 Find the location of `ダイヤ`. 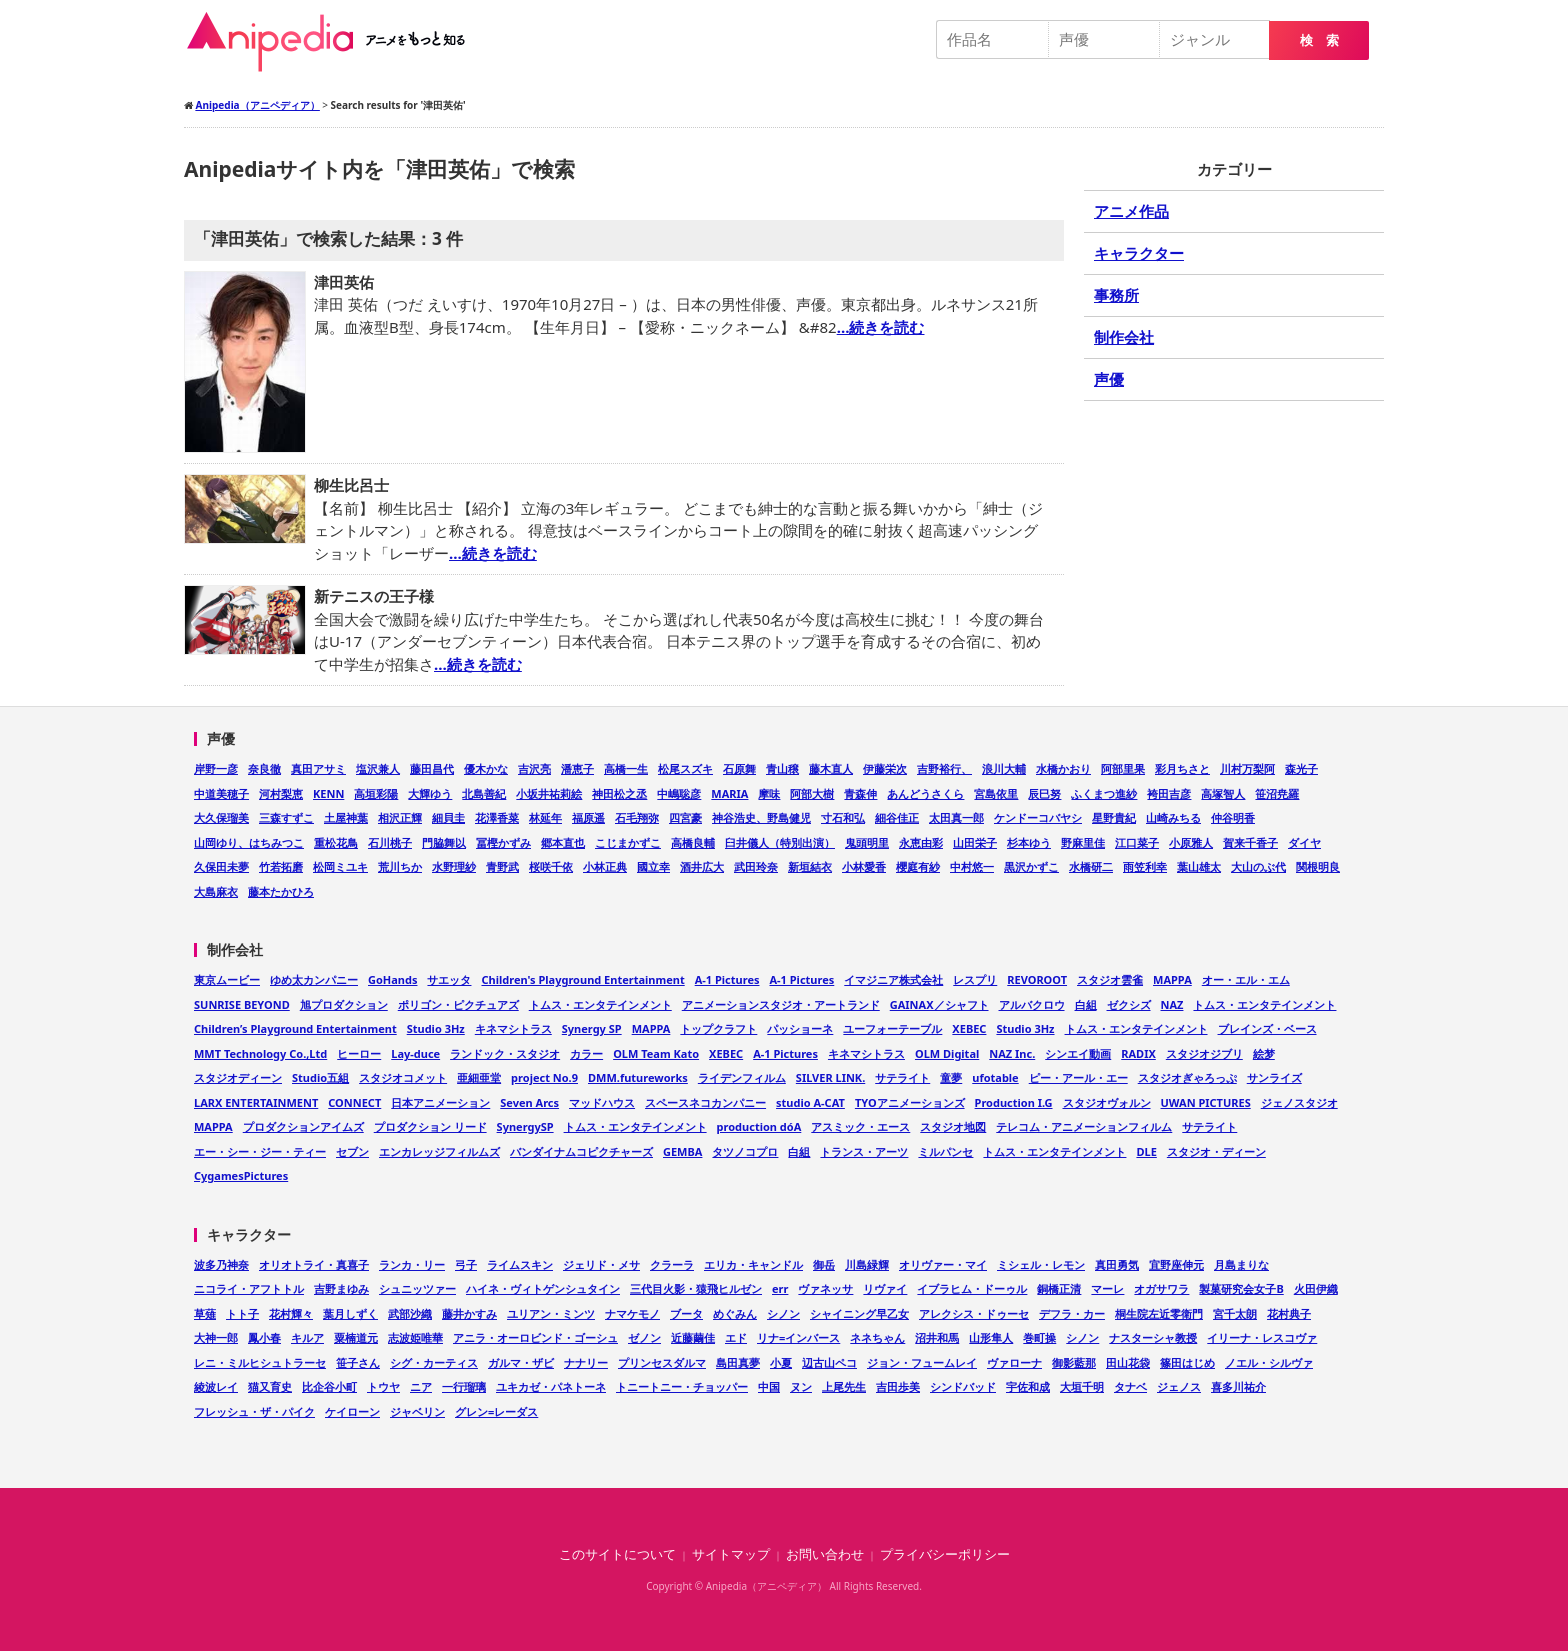

ダイヤ is located at coordinates (1304, 842).